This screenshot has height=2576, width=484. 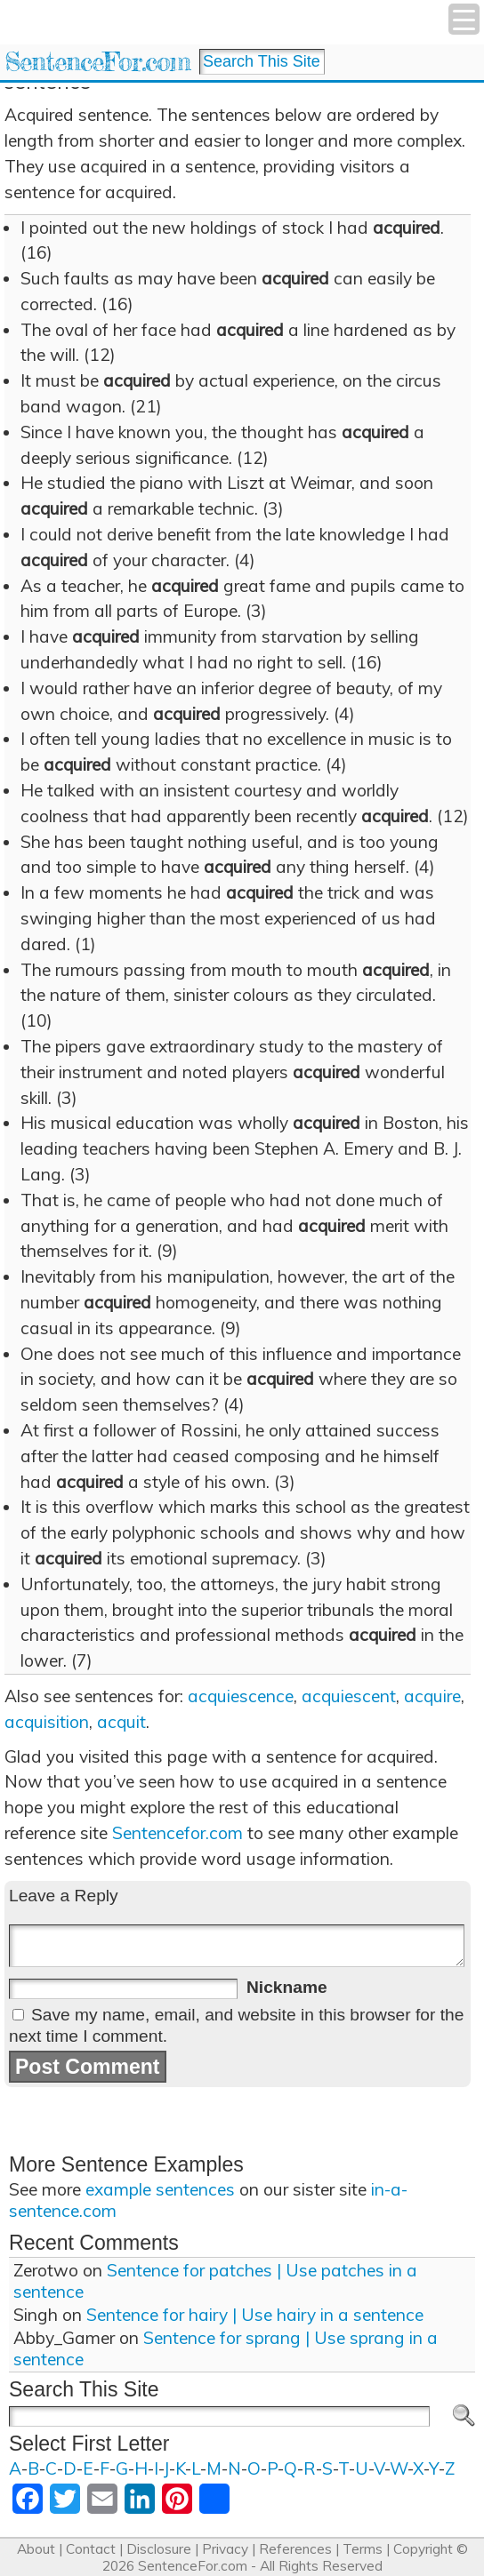 What do you see at coordinates (91, 2548) in the screenshot?
I see `Contact` at bounding box center [91, 2548].